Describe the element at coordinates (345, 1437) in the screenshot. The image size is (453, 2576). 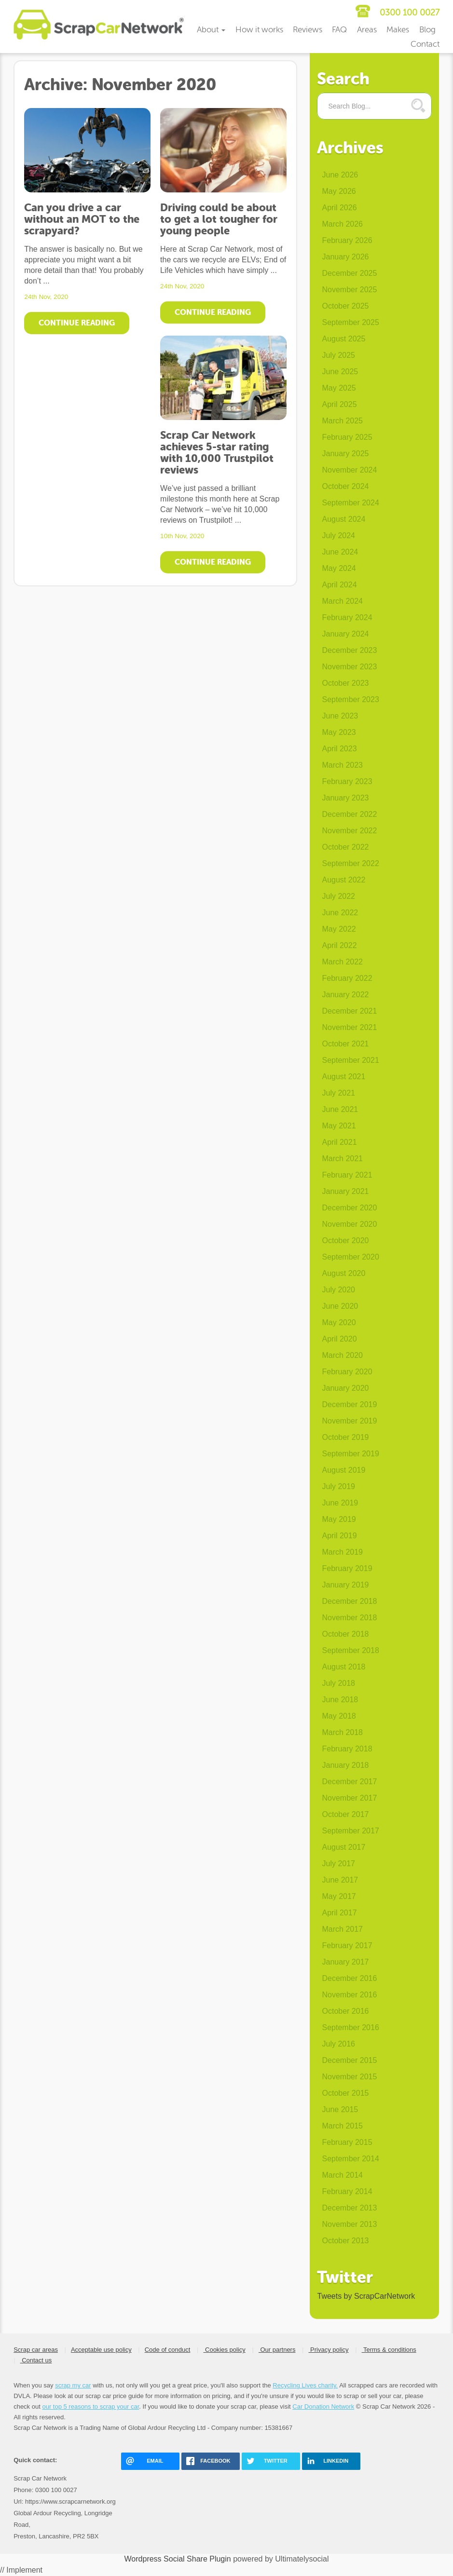
I see `October 2019` at that location.